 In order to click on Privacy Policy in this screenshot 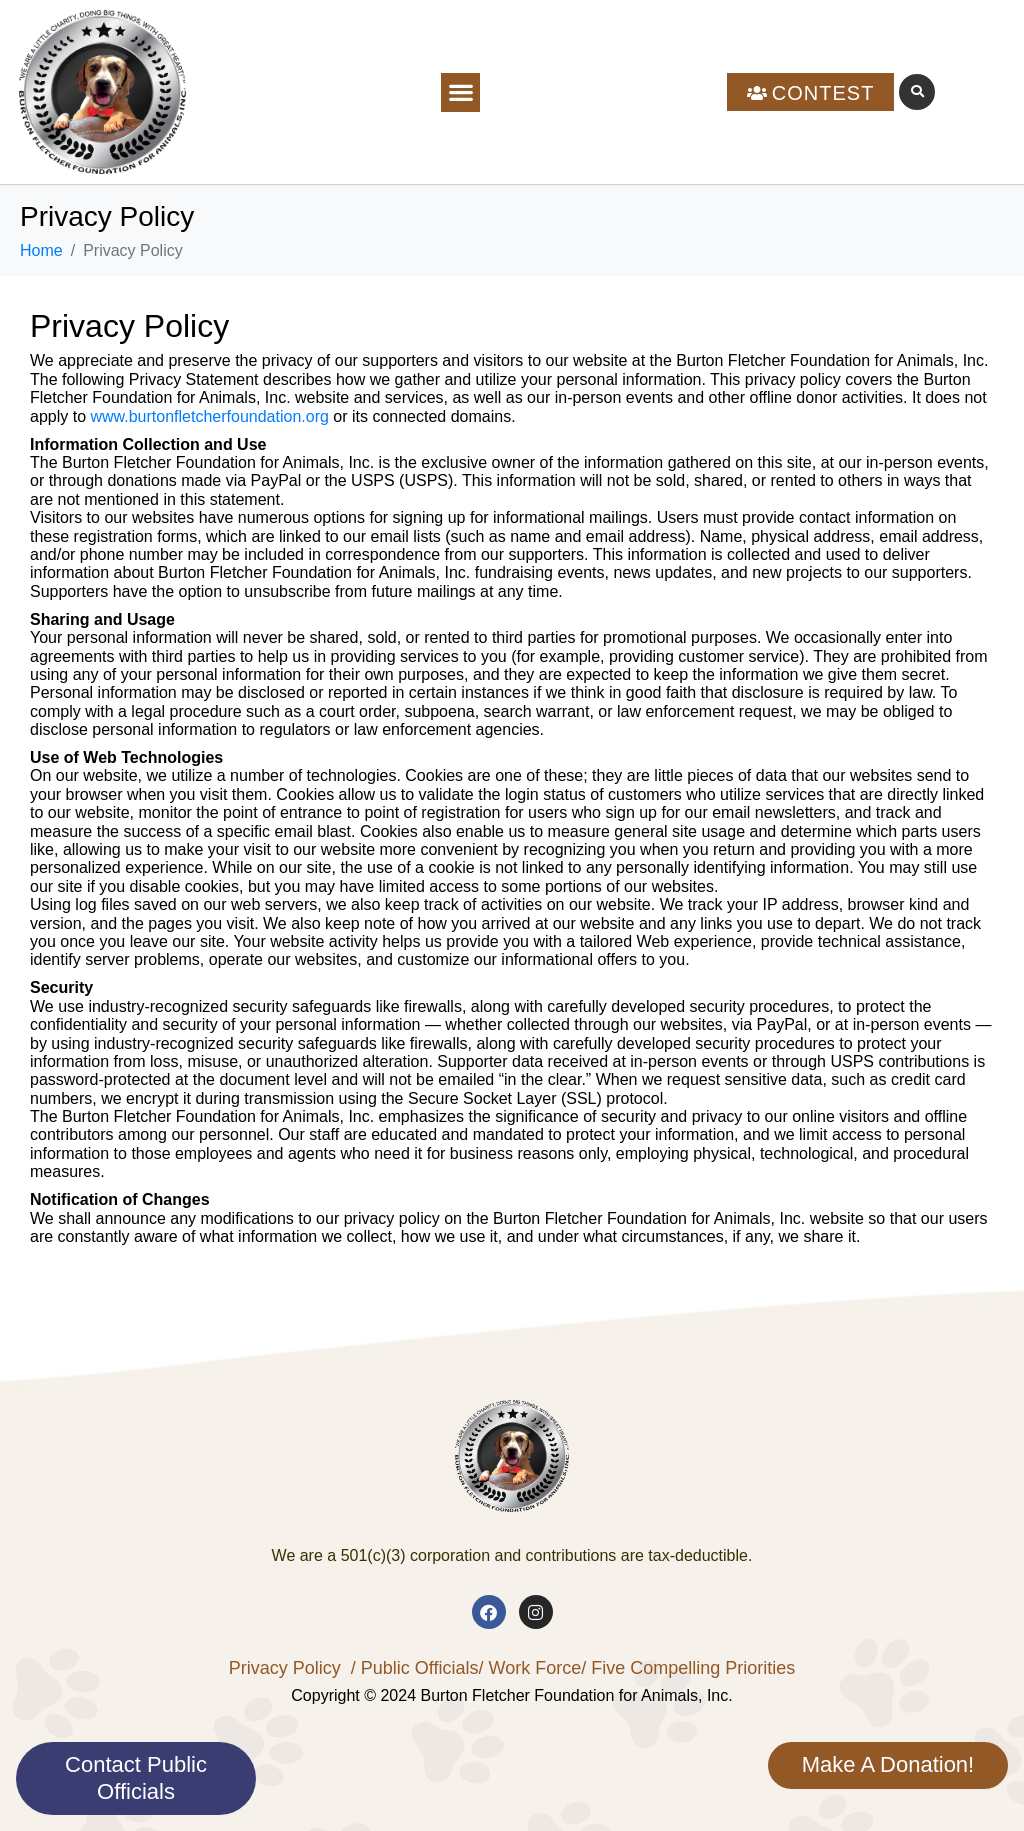, I will do `click(285, 1668)`.